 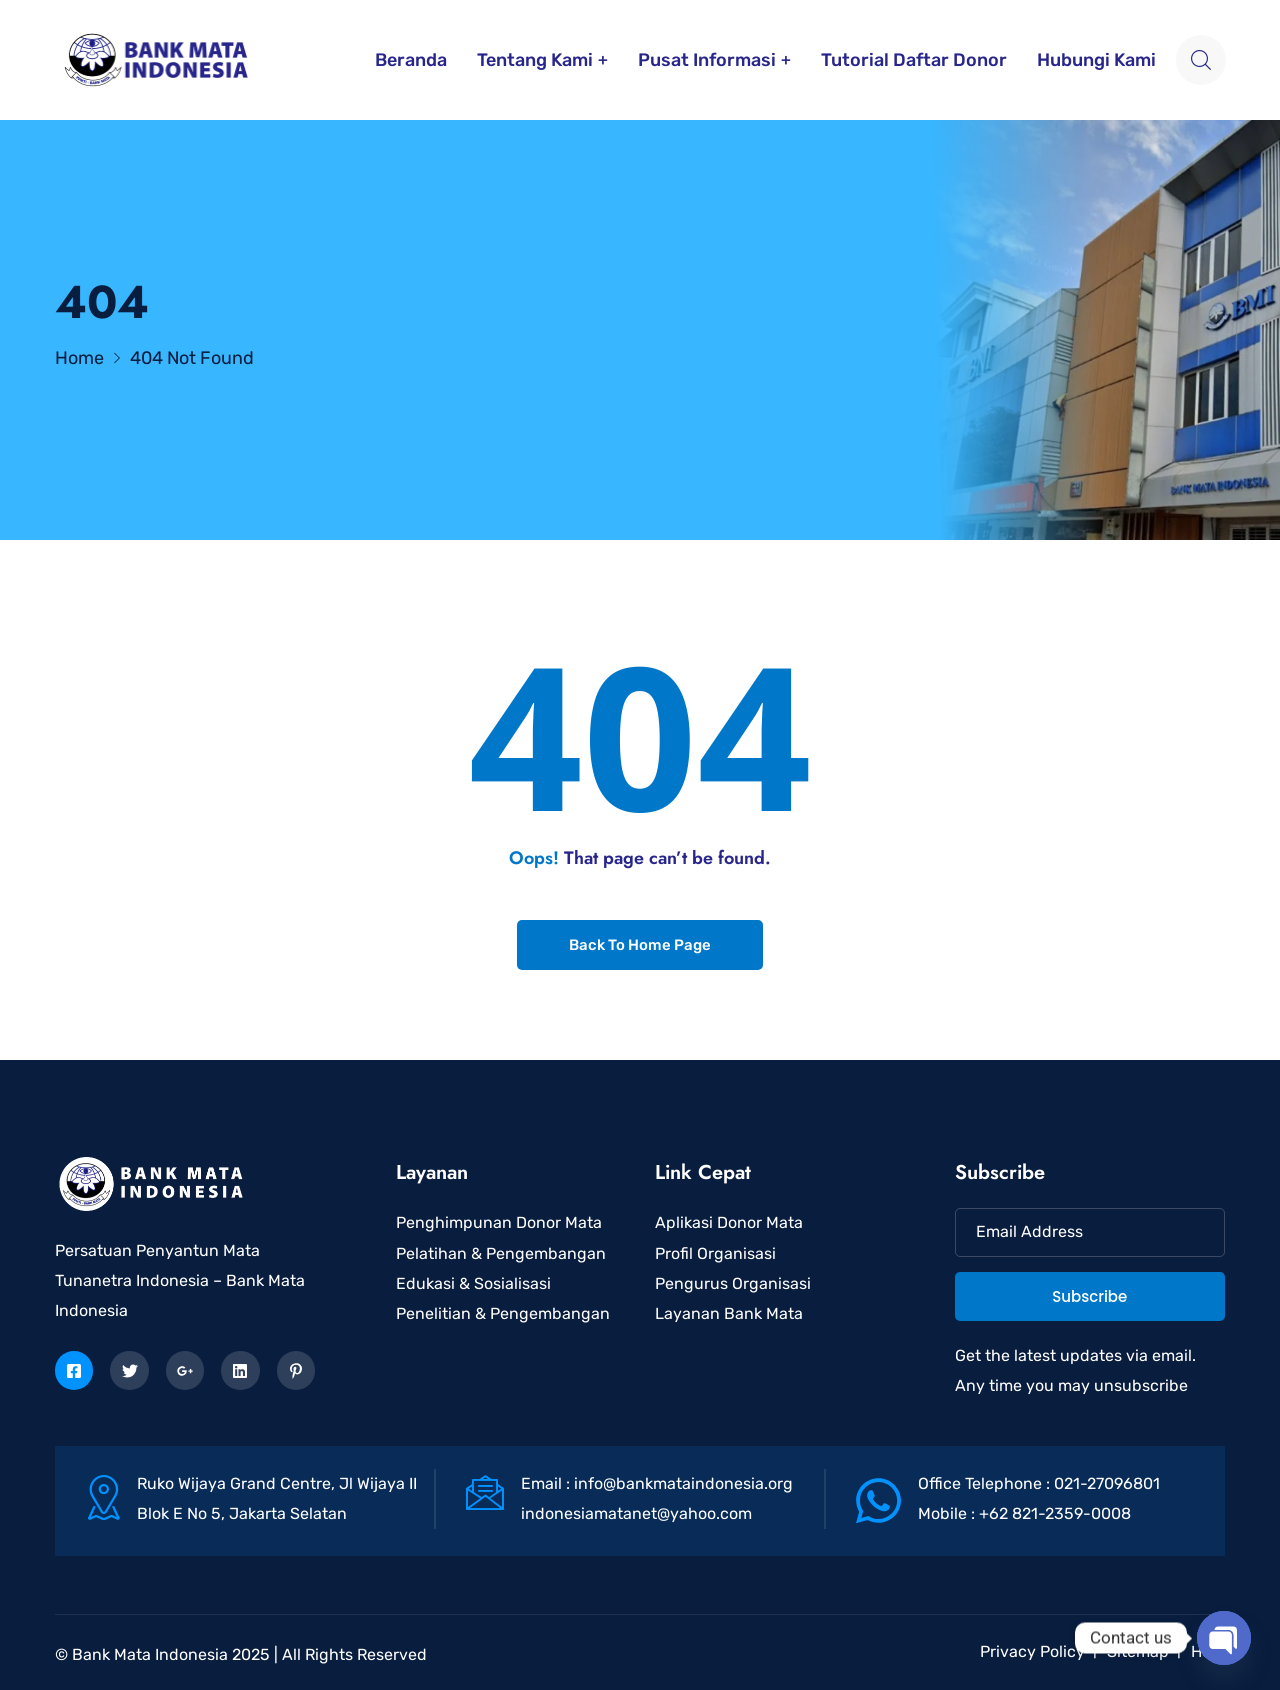 I want to click on Edukasi & Sosialisasi, so click(x=473, y=1283).